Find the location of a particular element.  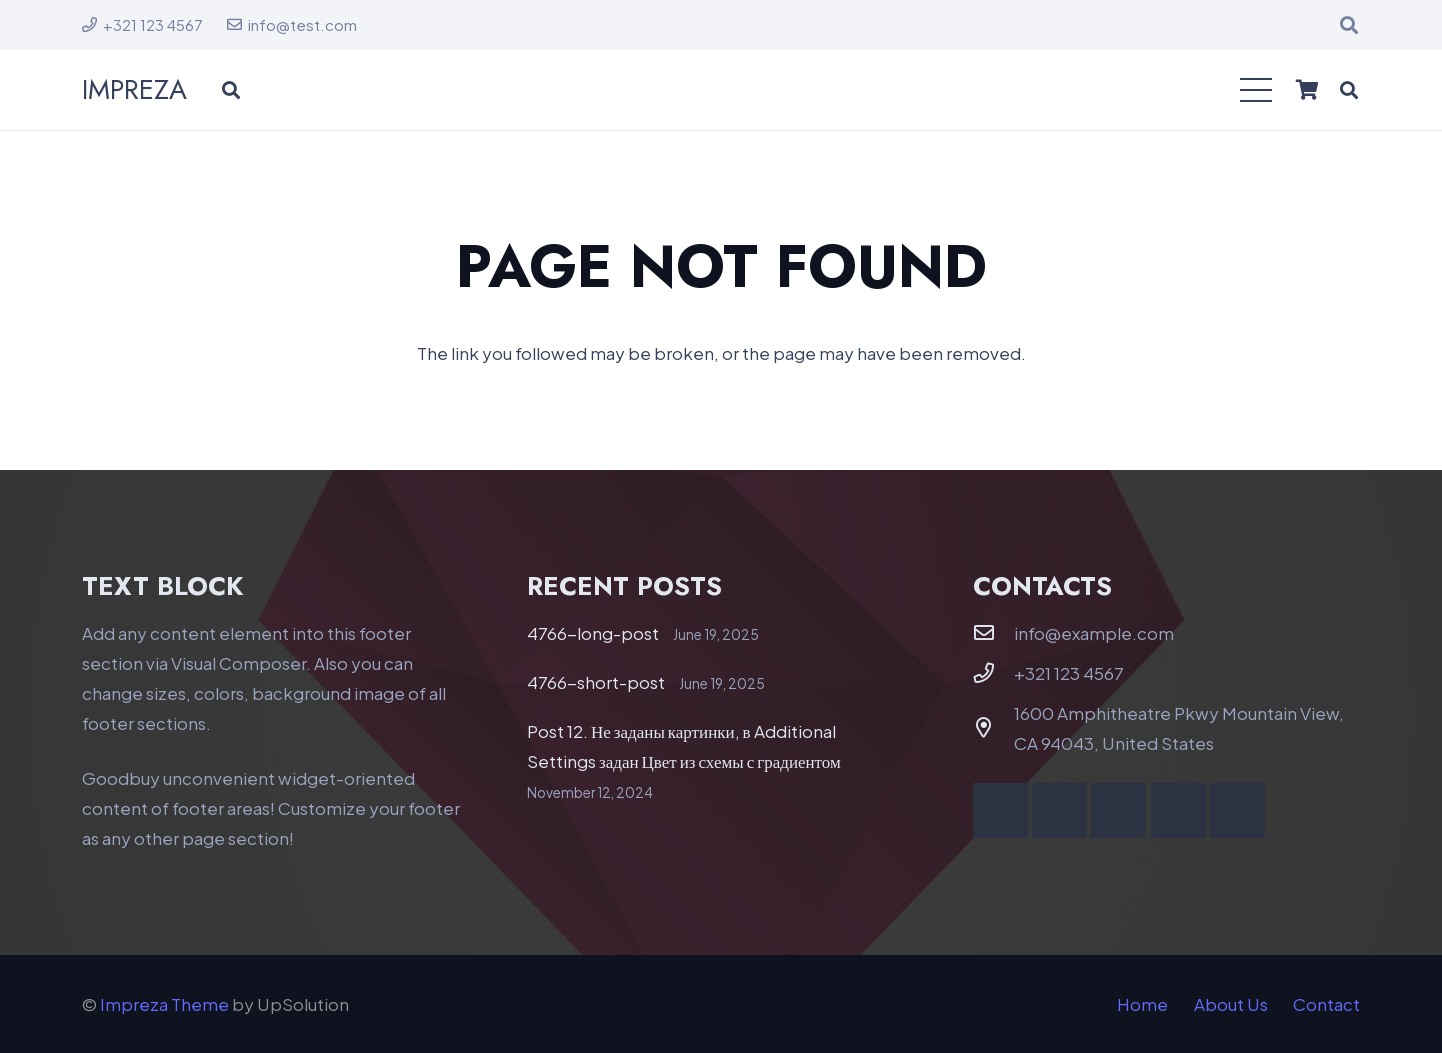

[Telegram] is located at coordinates (1237, 810).